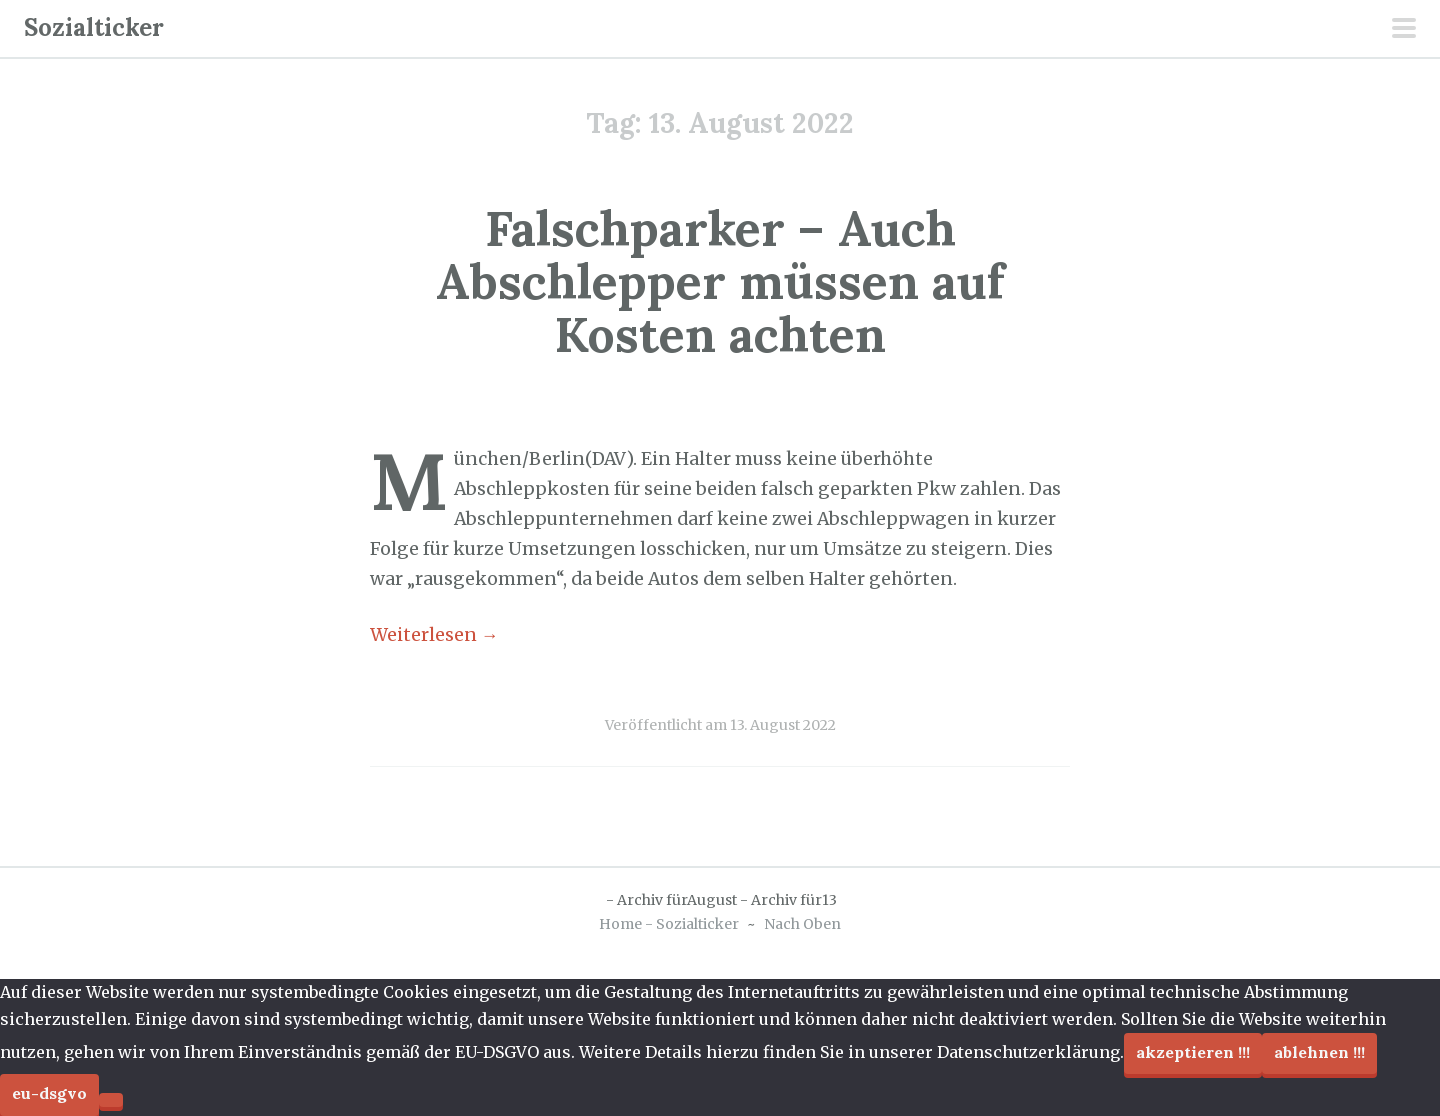 This screenshot has width=1440, height=1116. What do you see at coordinates (1319, 1052) in the screenshot?
I see `Ablehnen !!!` at bounding box center [1319, 1052].